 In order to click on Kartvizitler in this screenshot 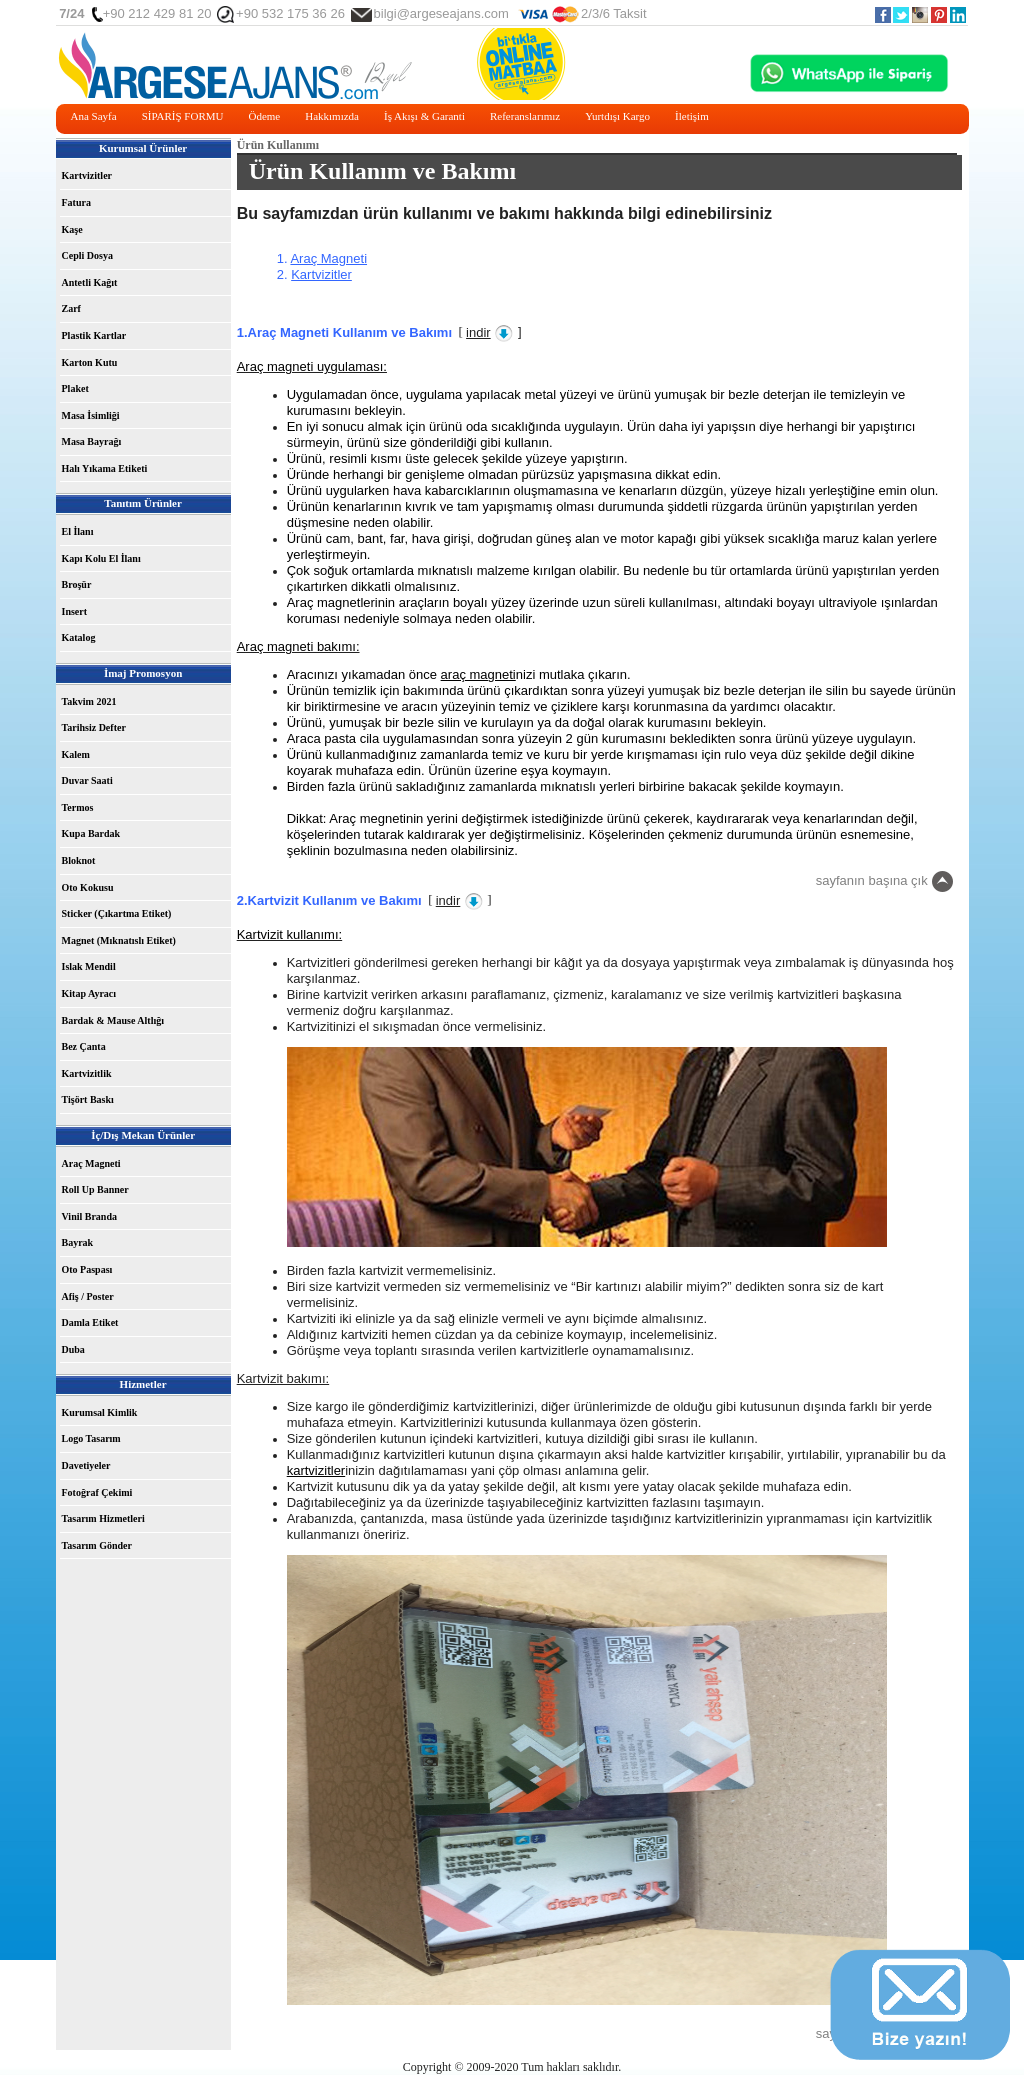, I will do `click(87, 175)`.